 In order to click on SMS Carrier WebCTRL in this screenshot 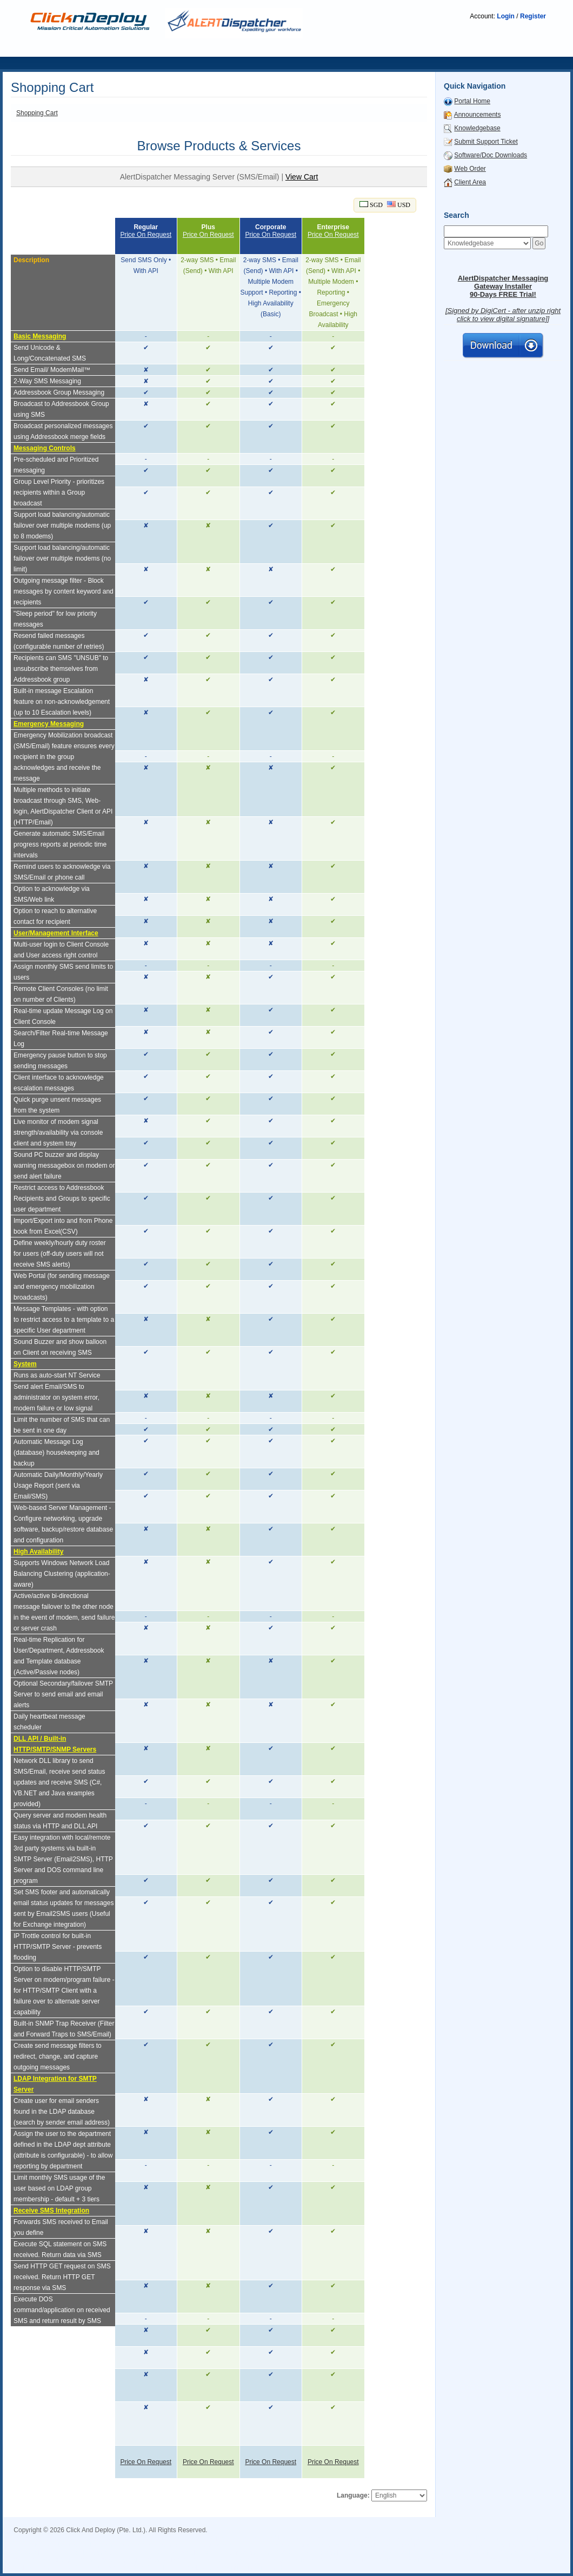, I will do `click(466, 2560)`.